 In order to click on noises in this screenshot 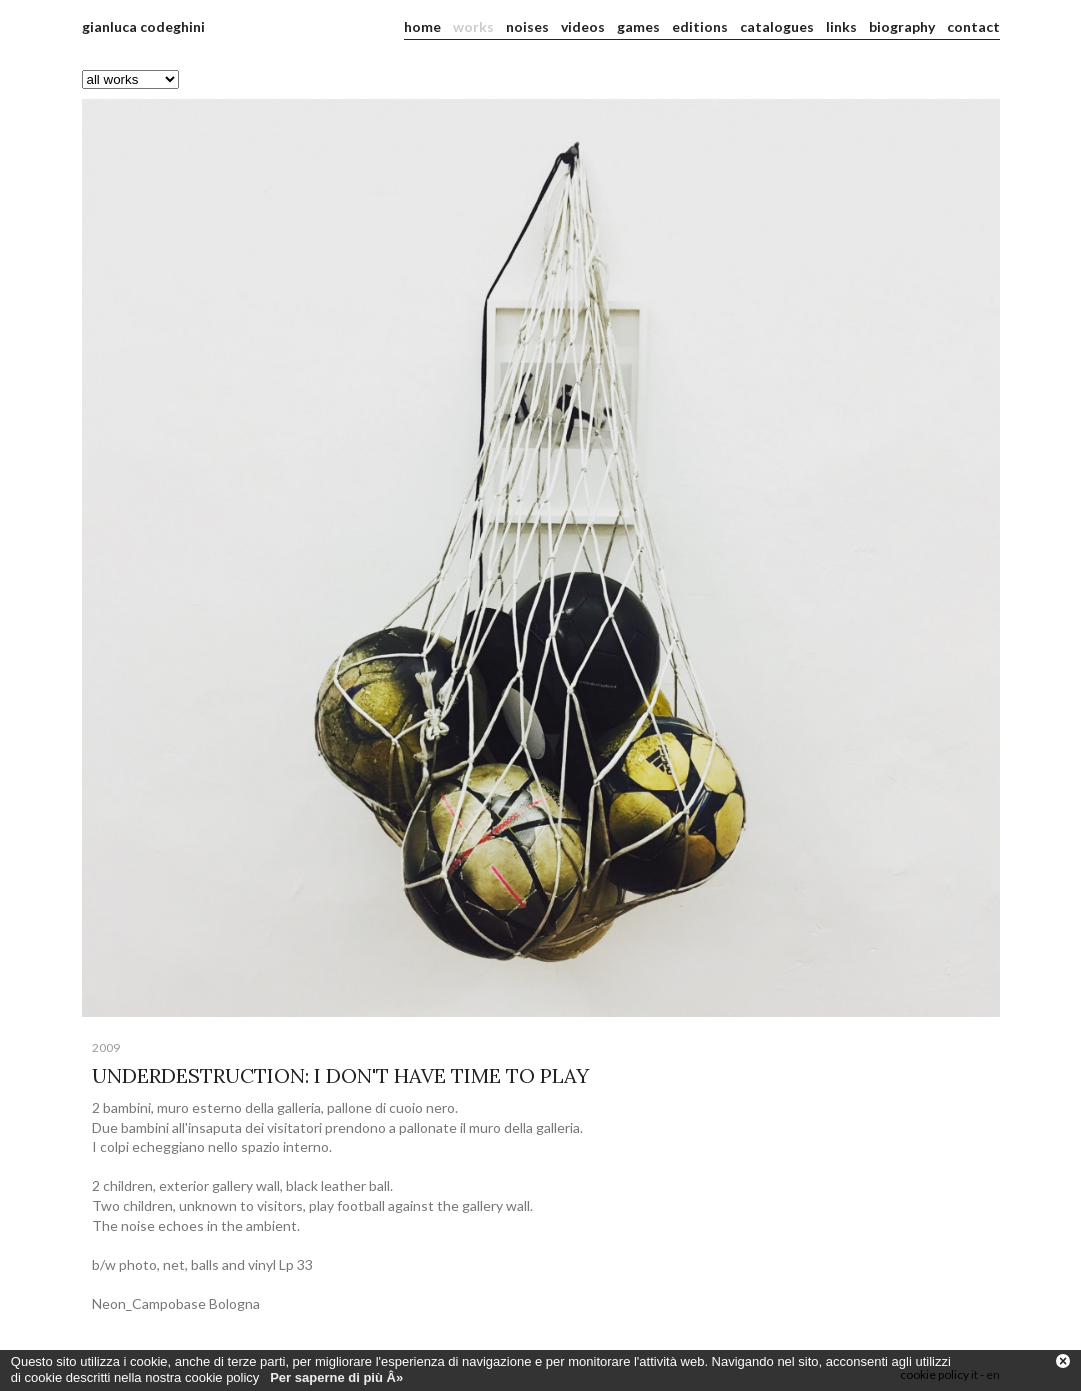, I will do `click(527, 26)`.